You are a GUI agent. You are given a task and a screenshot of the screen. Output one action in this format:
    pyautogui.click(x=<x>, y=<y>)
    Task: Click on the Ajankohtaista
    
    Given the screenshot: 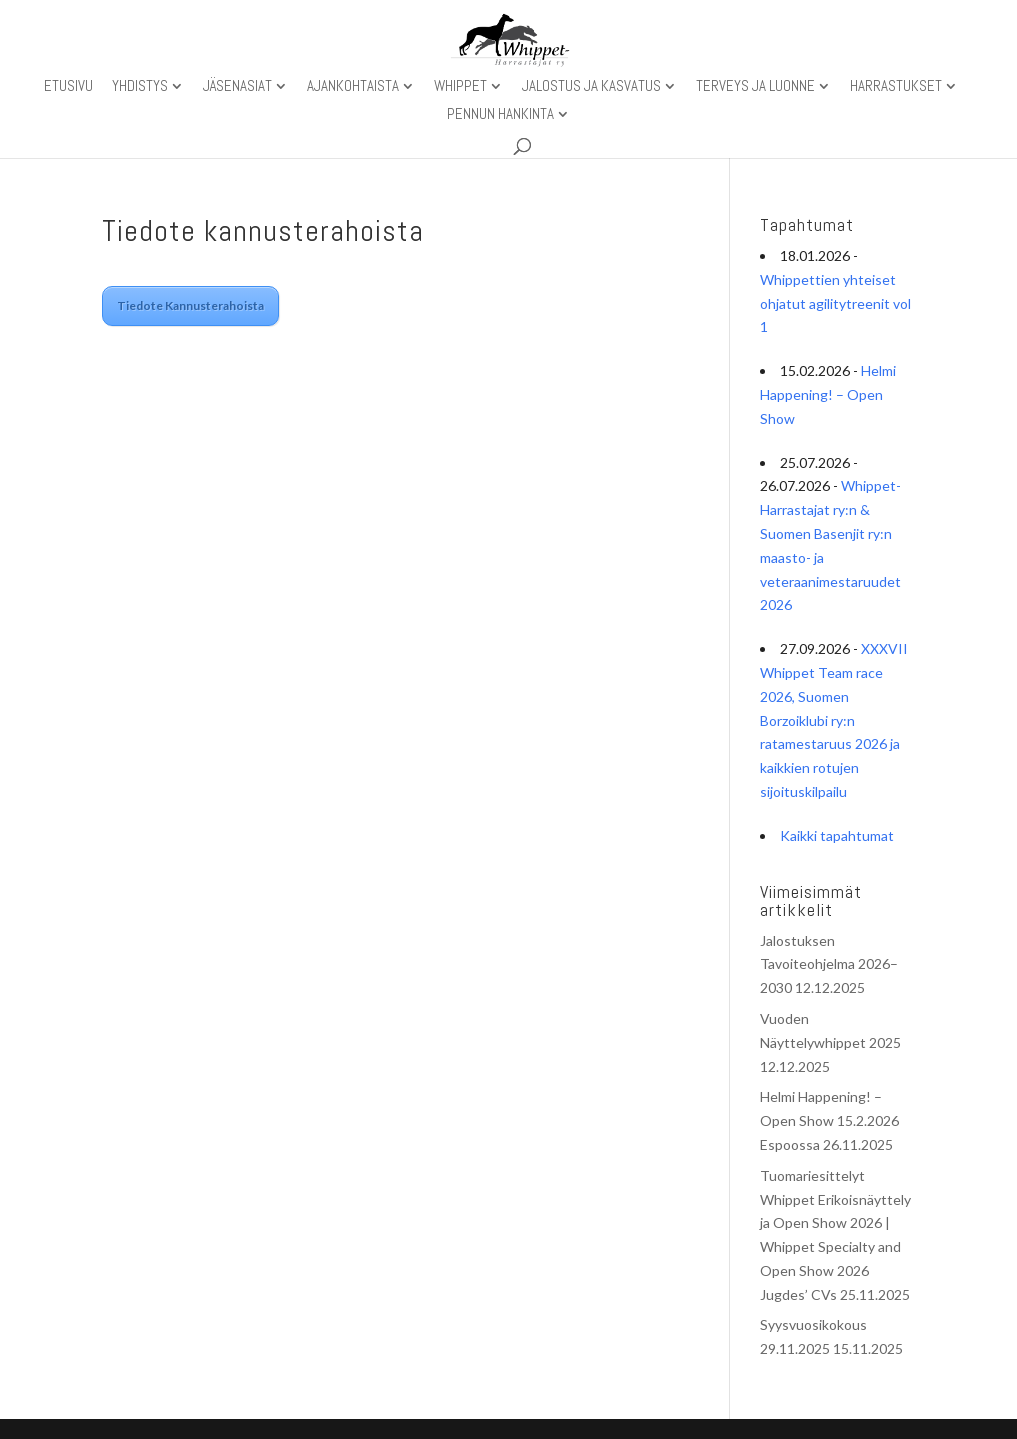 What is the action you would take?
    pyautogui.click(x=353, y=87)
    